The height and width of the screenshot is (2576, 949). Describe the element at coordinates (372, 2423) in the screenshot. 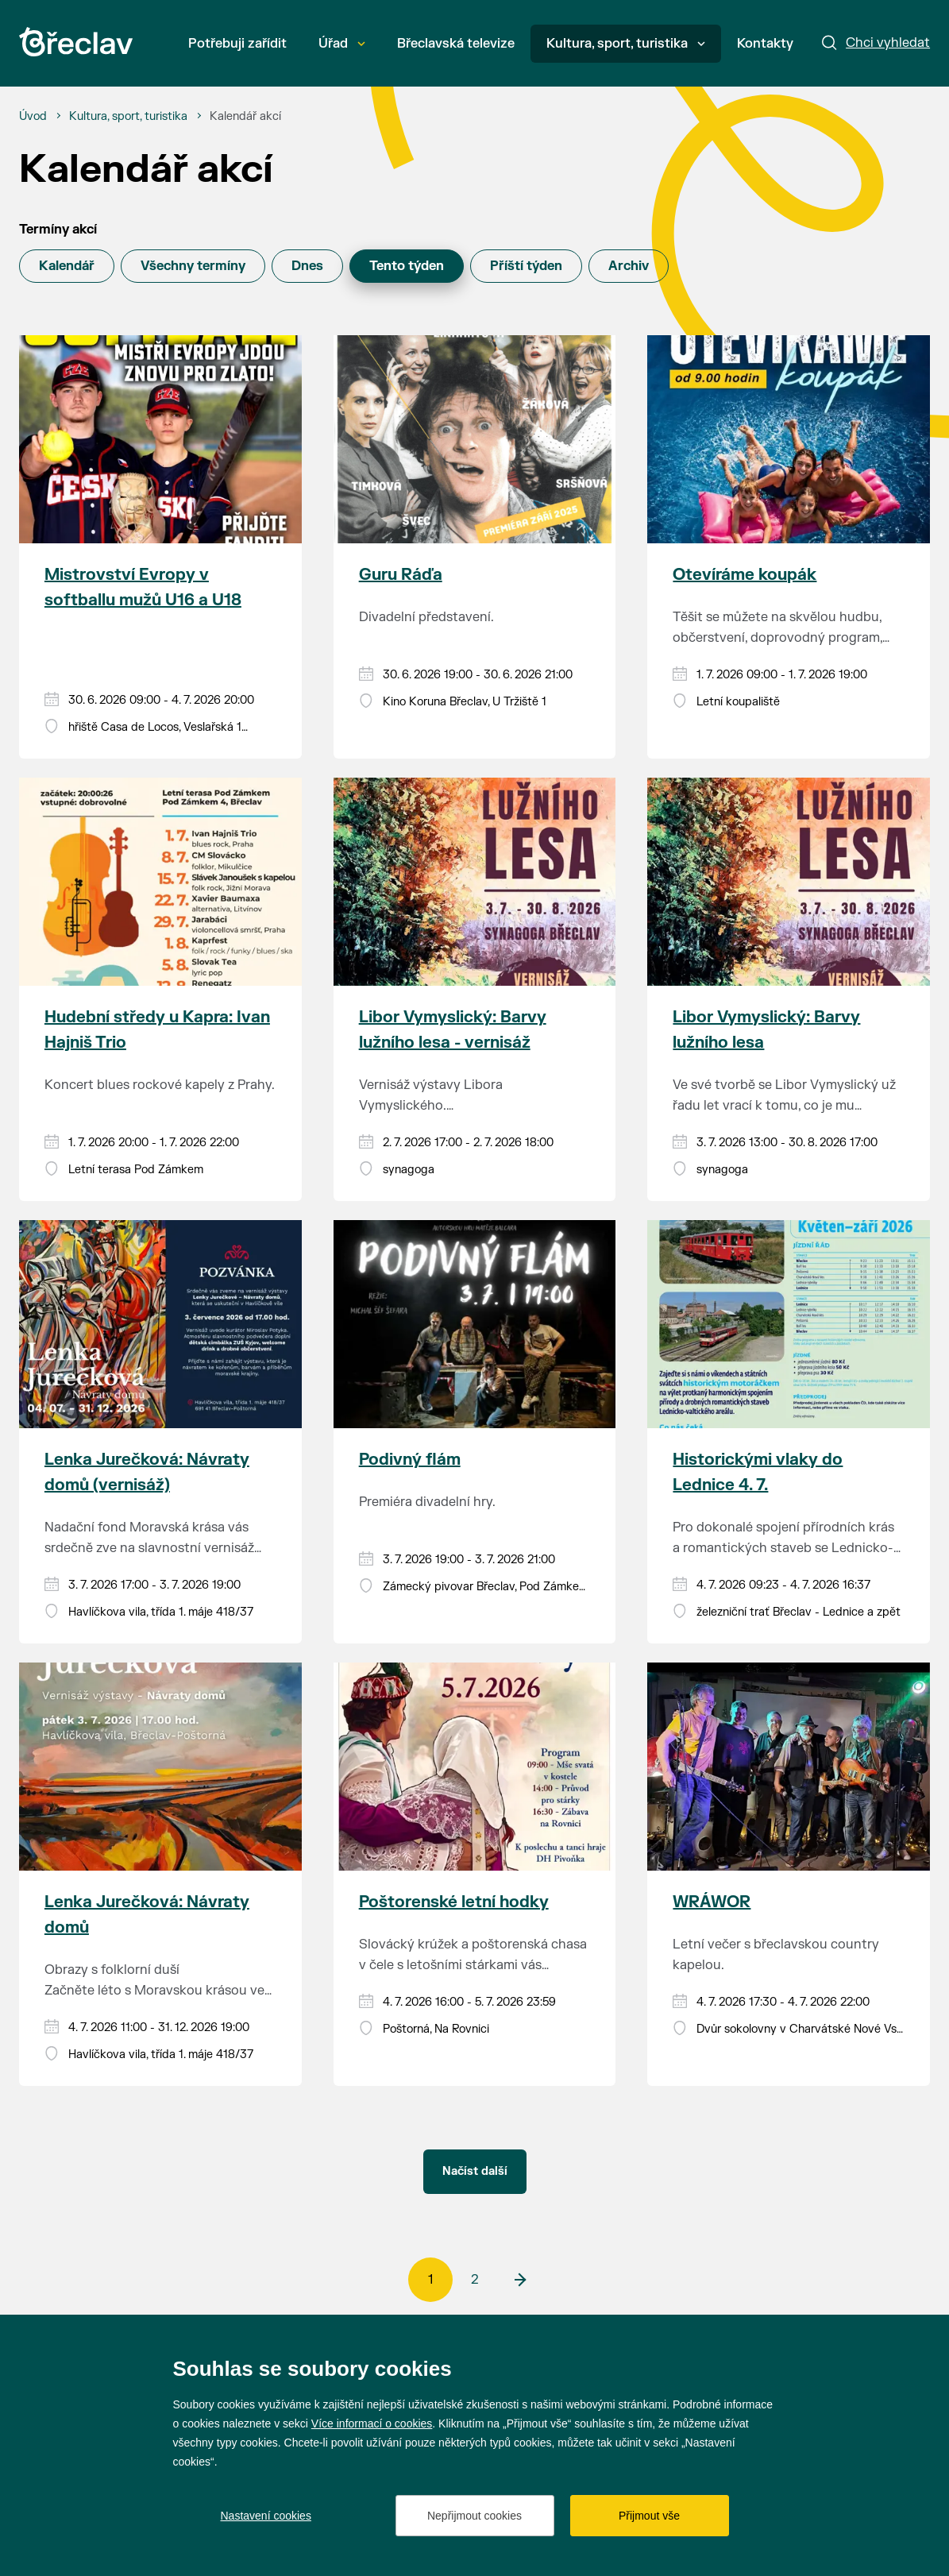

I see `Více informací o cookies` at that location.